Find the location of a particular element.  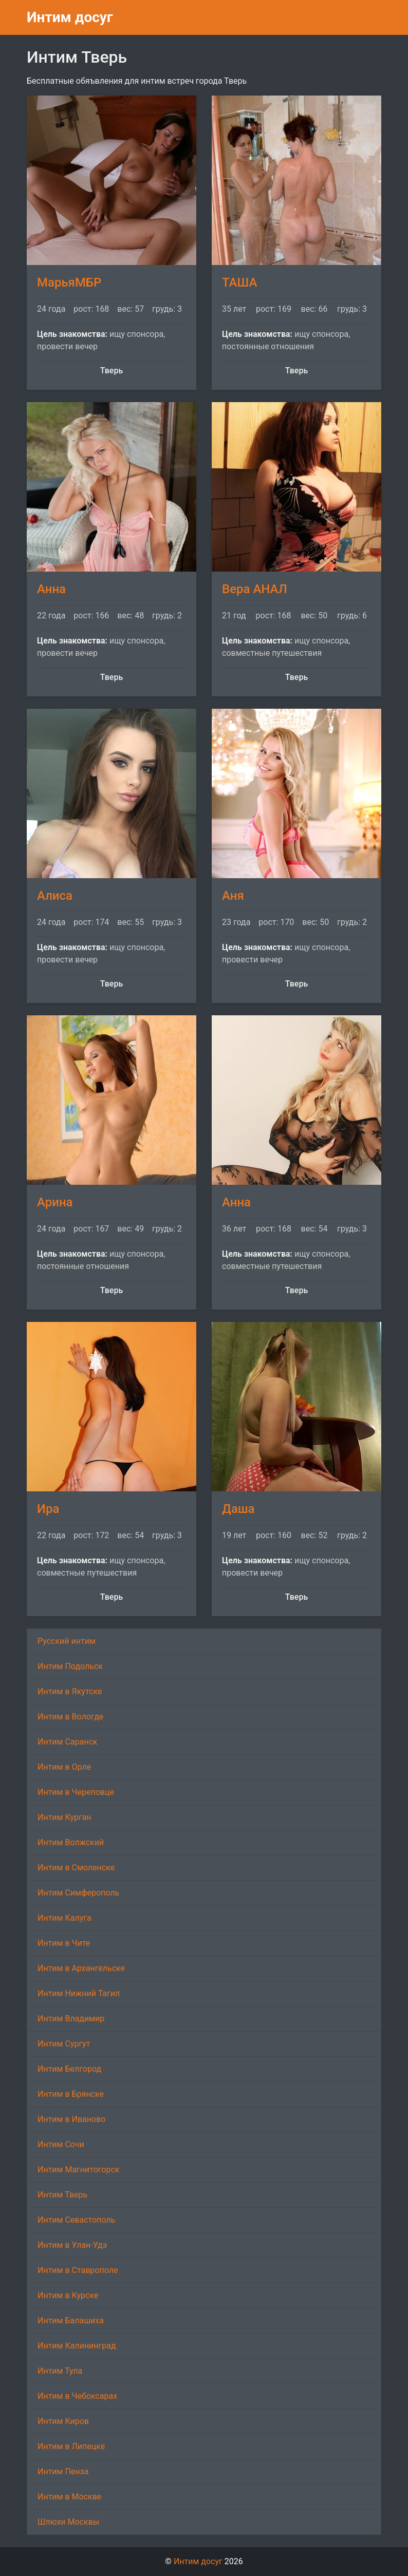

Интим Белгород is located at coordinates (69, 2069).